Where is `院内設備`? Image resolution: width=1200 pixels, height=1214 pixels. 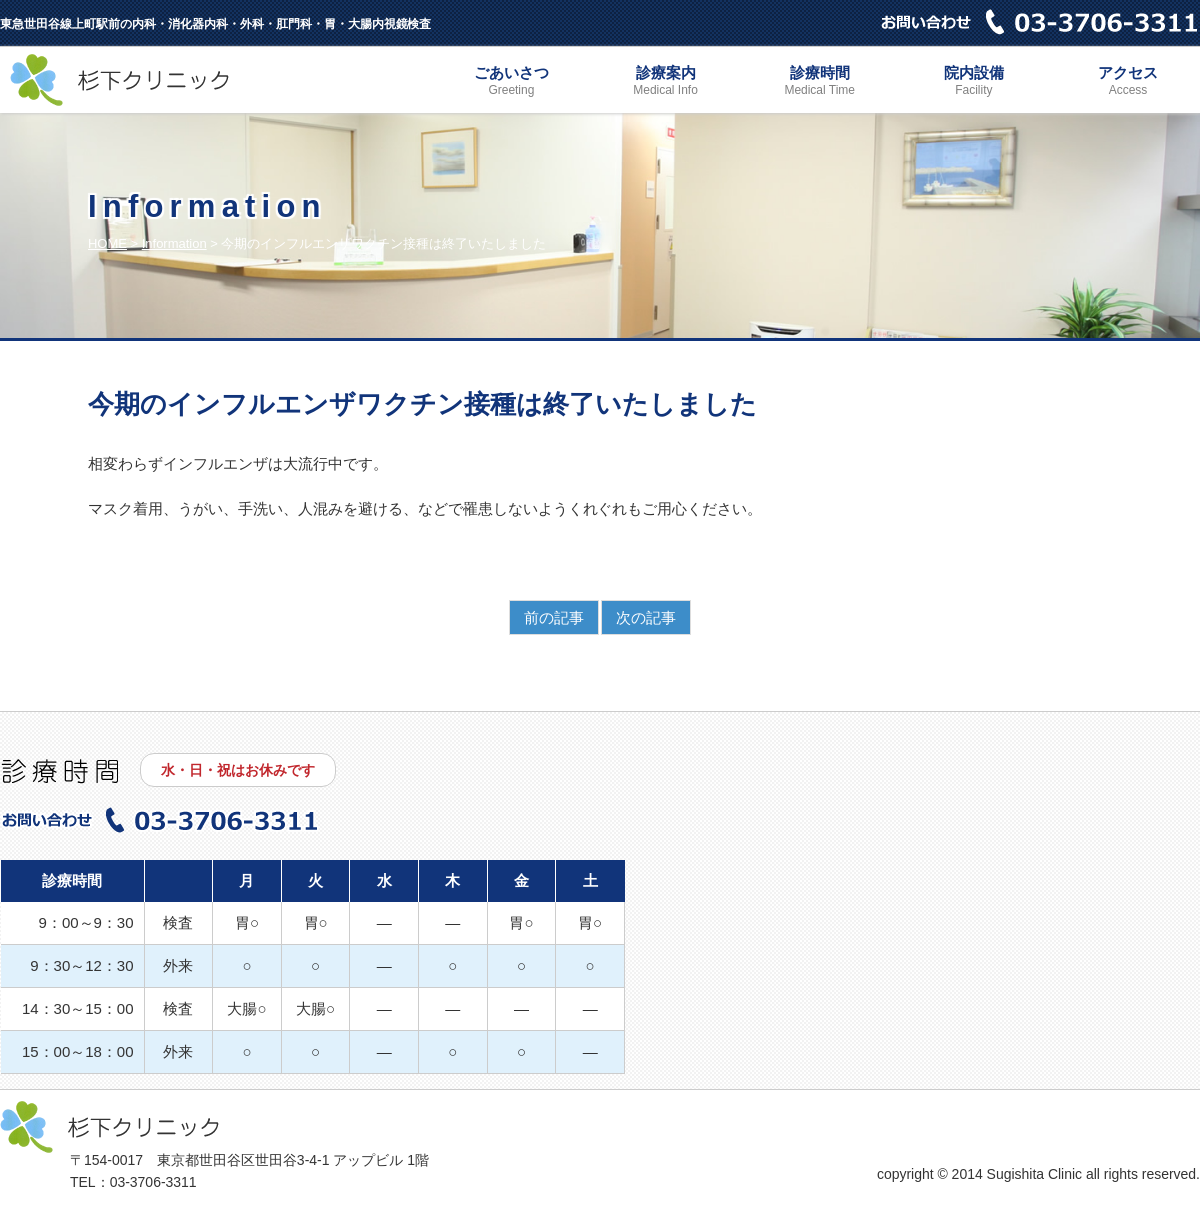 院内設備 is located at coordinates (974, 83).